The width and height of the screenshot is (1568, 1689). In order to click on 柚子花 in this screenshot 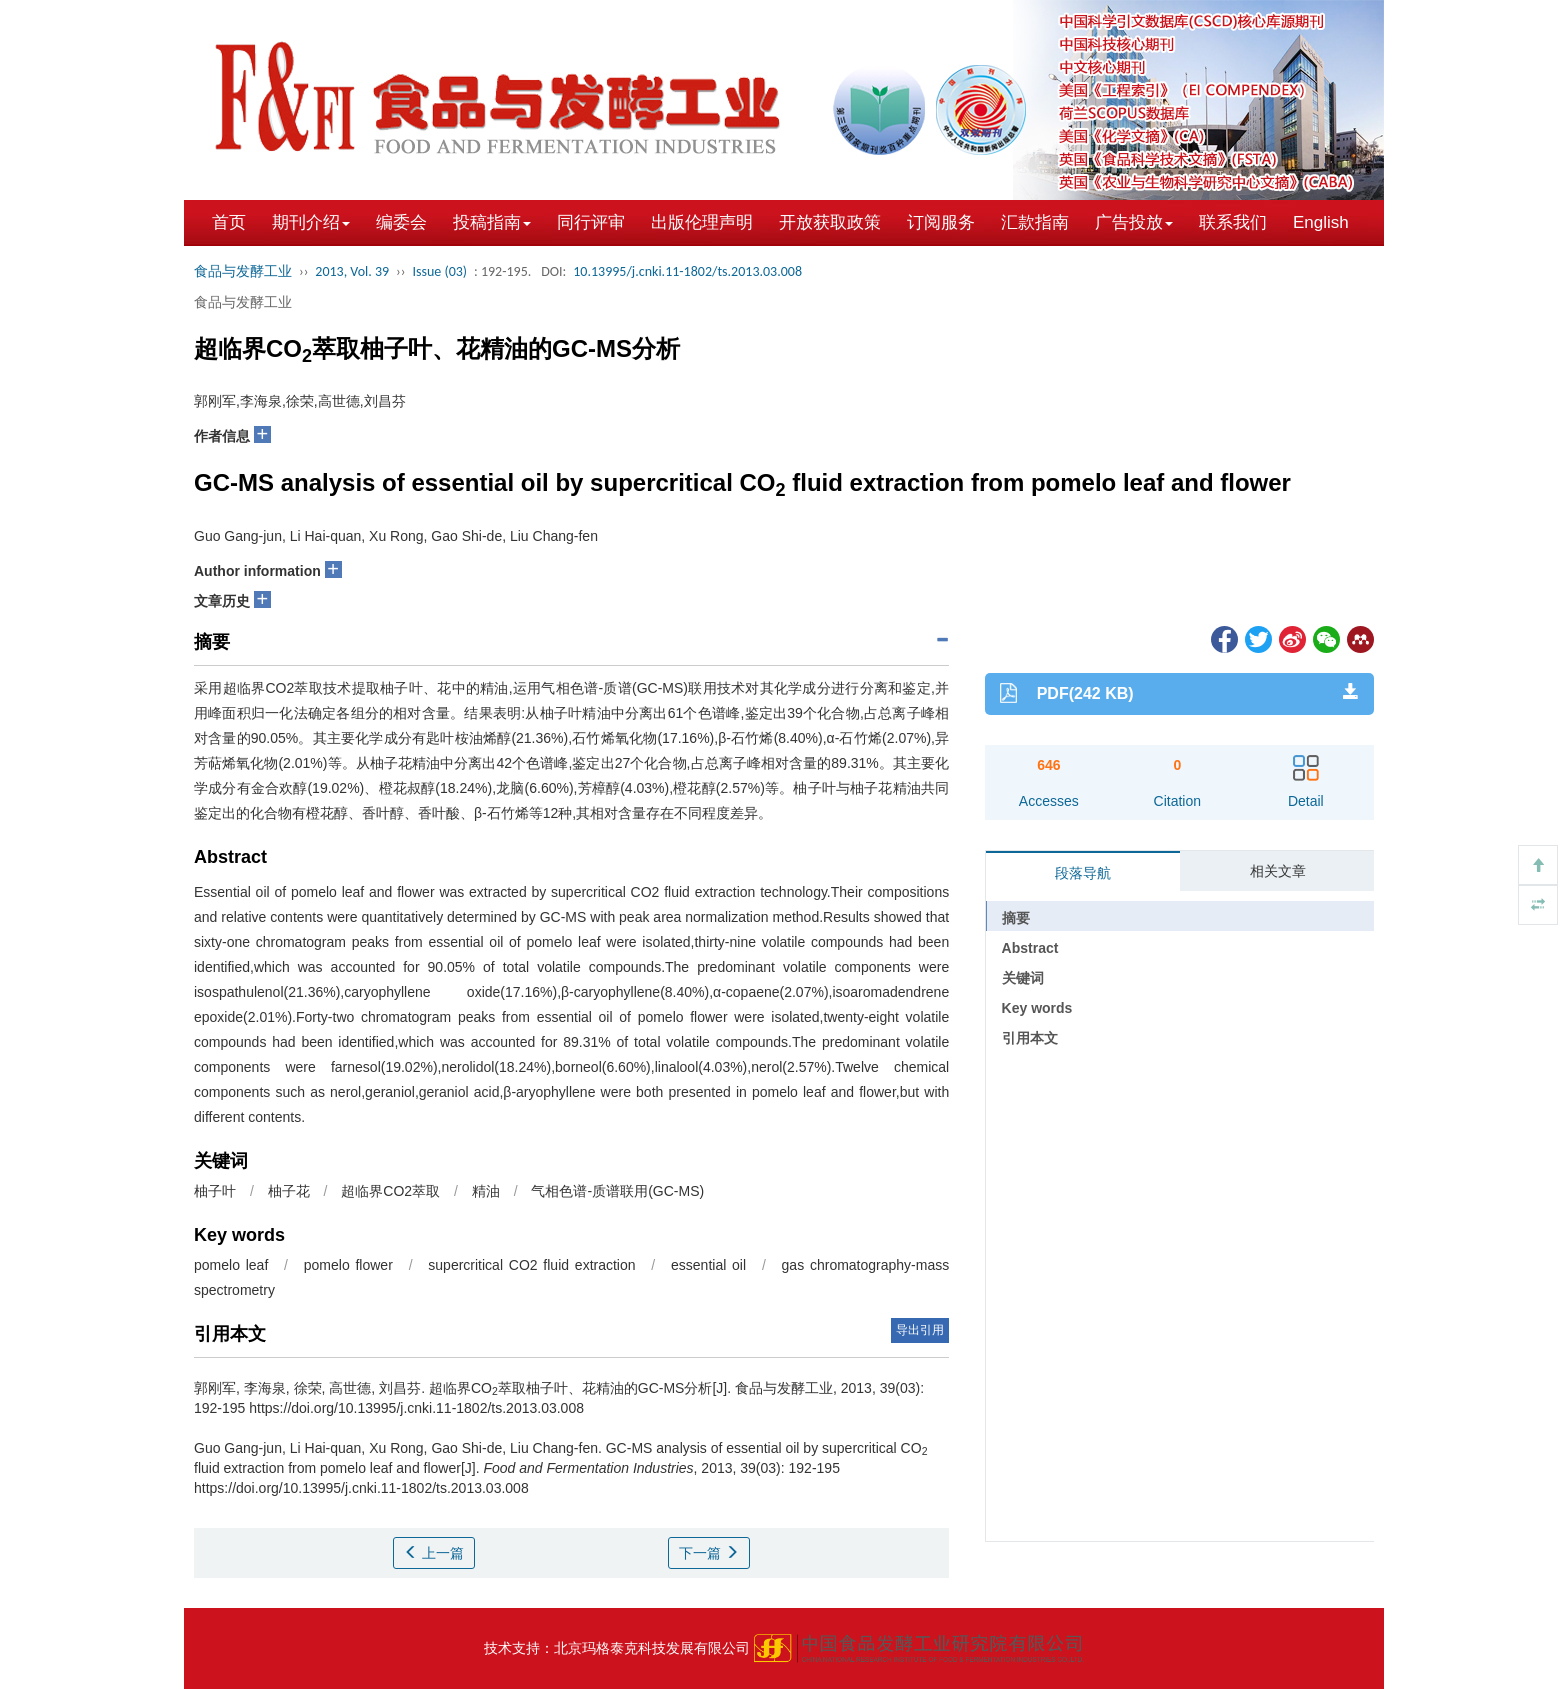, I will do `click(289, 1191)`.